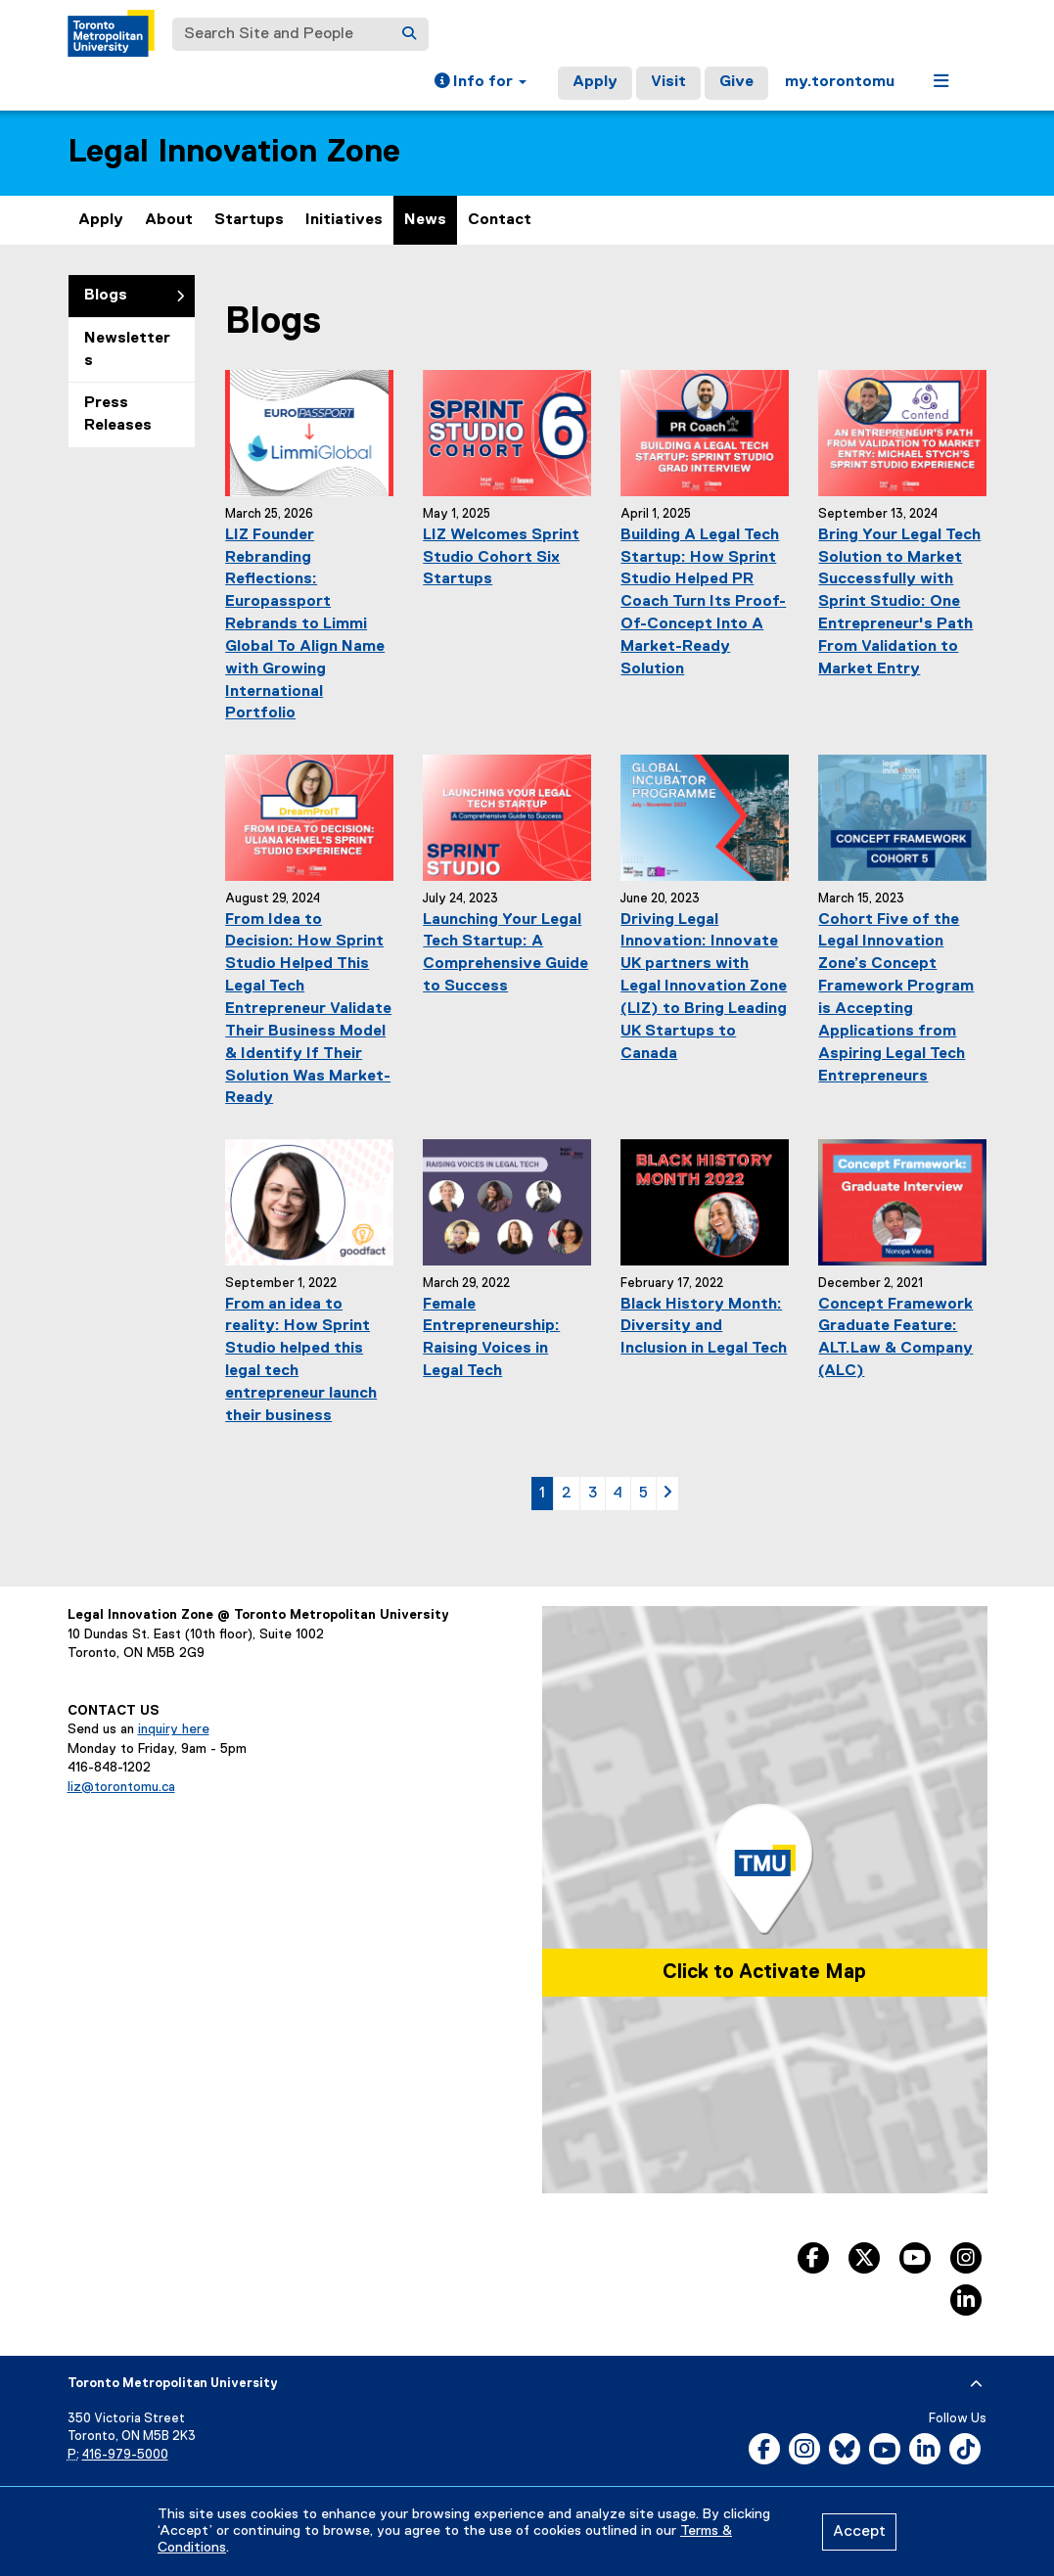 The image size is (1054, 2576). Describe the element at coordinates (736, 82) in the screenshot. I see `Give` at that location.